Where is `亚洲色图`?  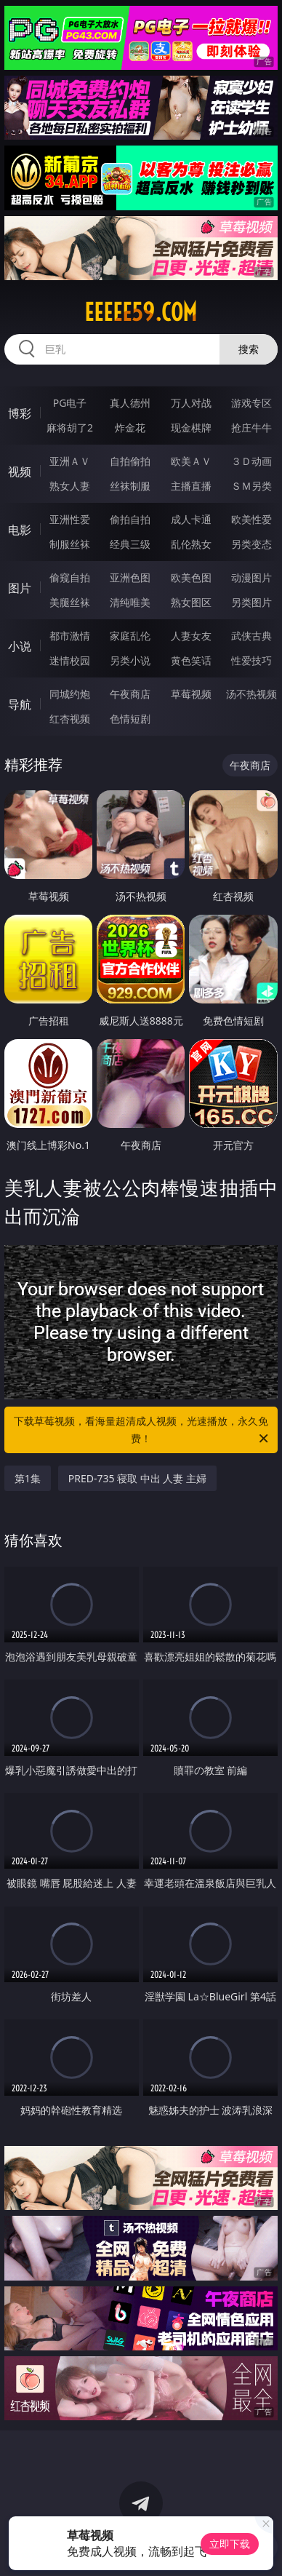 亚洲色图 is located at coordinates (130, 577).